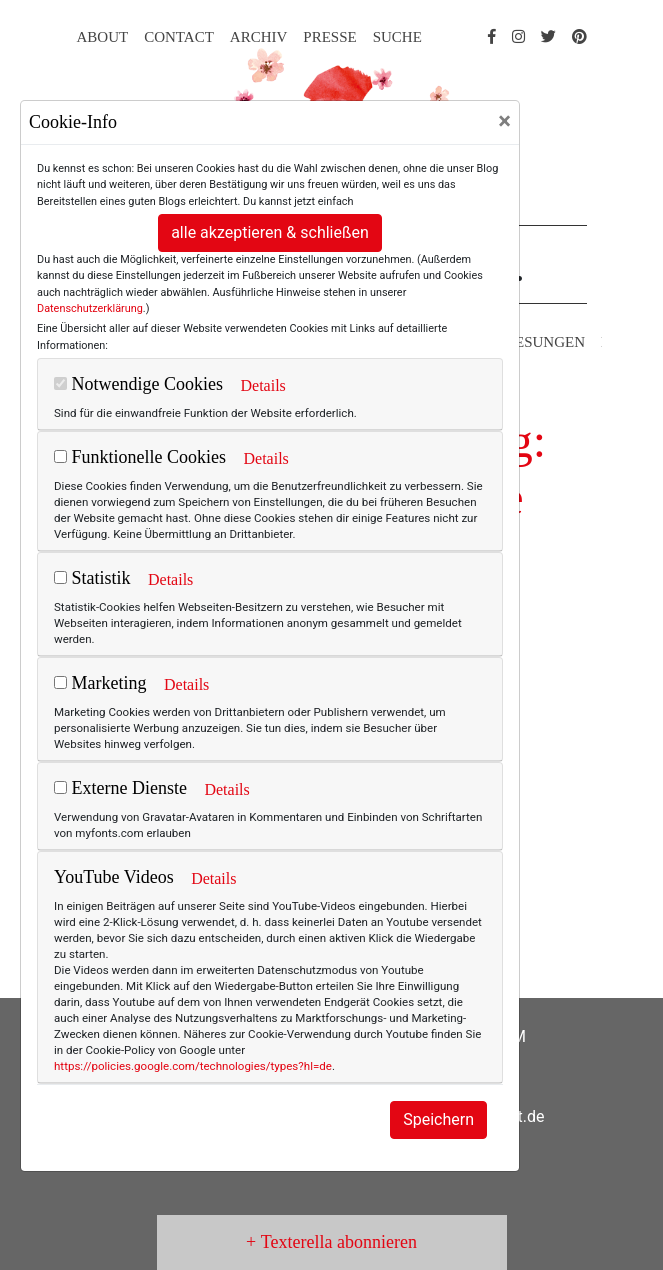  I want to click on Details, so click(262, 385).